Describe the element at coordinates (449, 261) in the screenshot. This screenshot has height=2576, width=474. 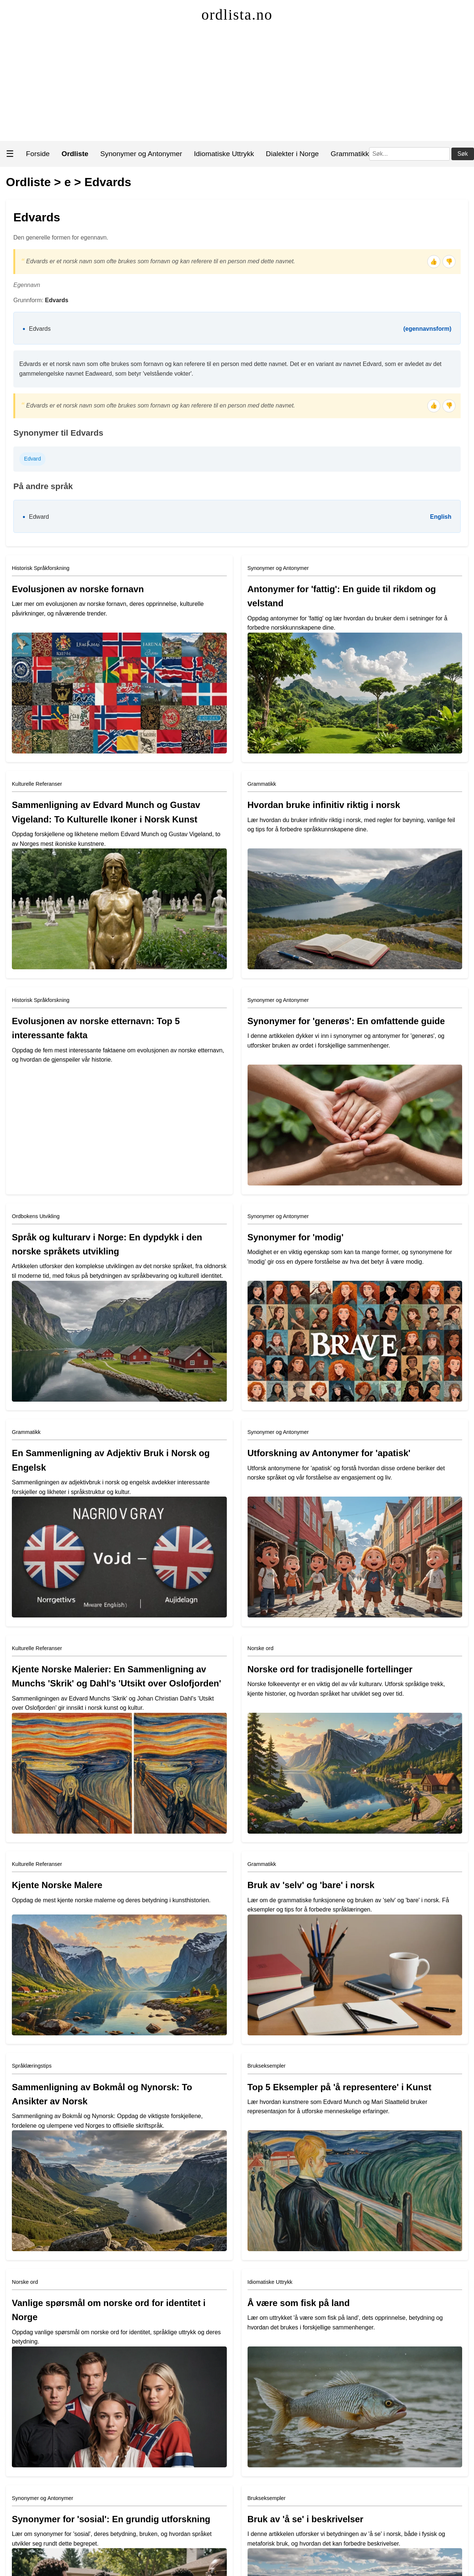
I see `👎 [Tommel ned]` at that location.